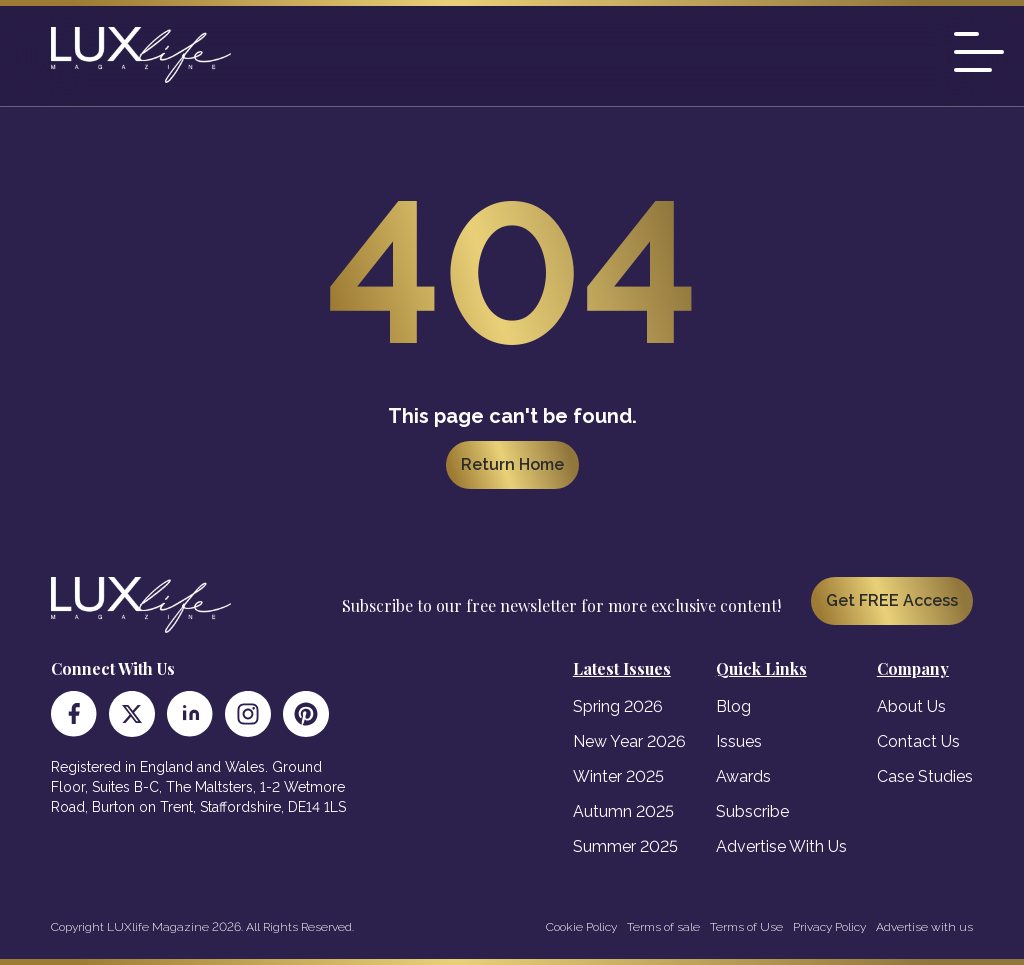  What do you see at coordinates (663, 927) in the screenshot?
I see `Terms of sale` at bounding box center [663, 927].